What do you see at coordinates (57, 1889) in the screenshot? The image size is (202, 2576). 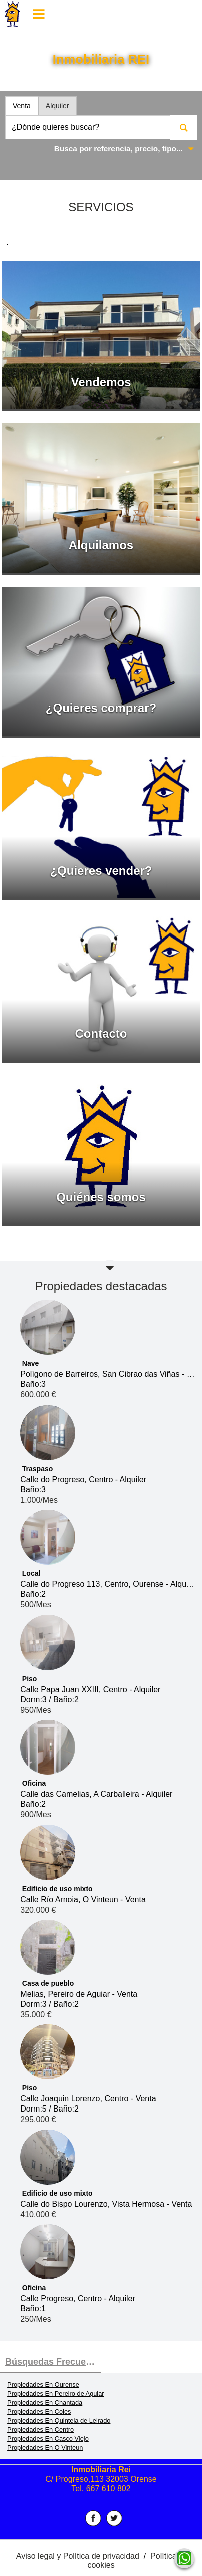 I see `Edificio de uso mixto` at bounding box center [57, 1889].